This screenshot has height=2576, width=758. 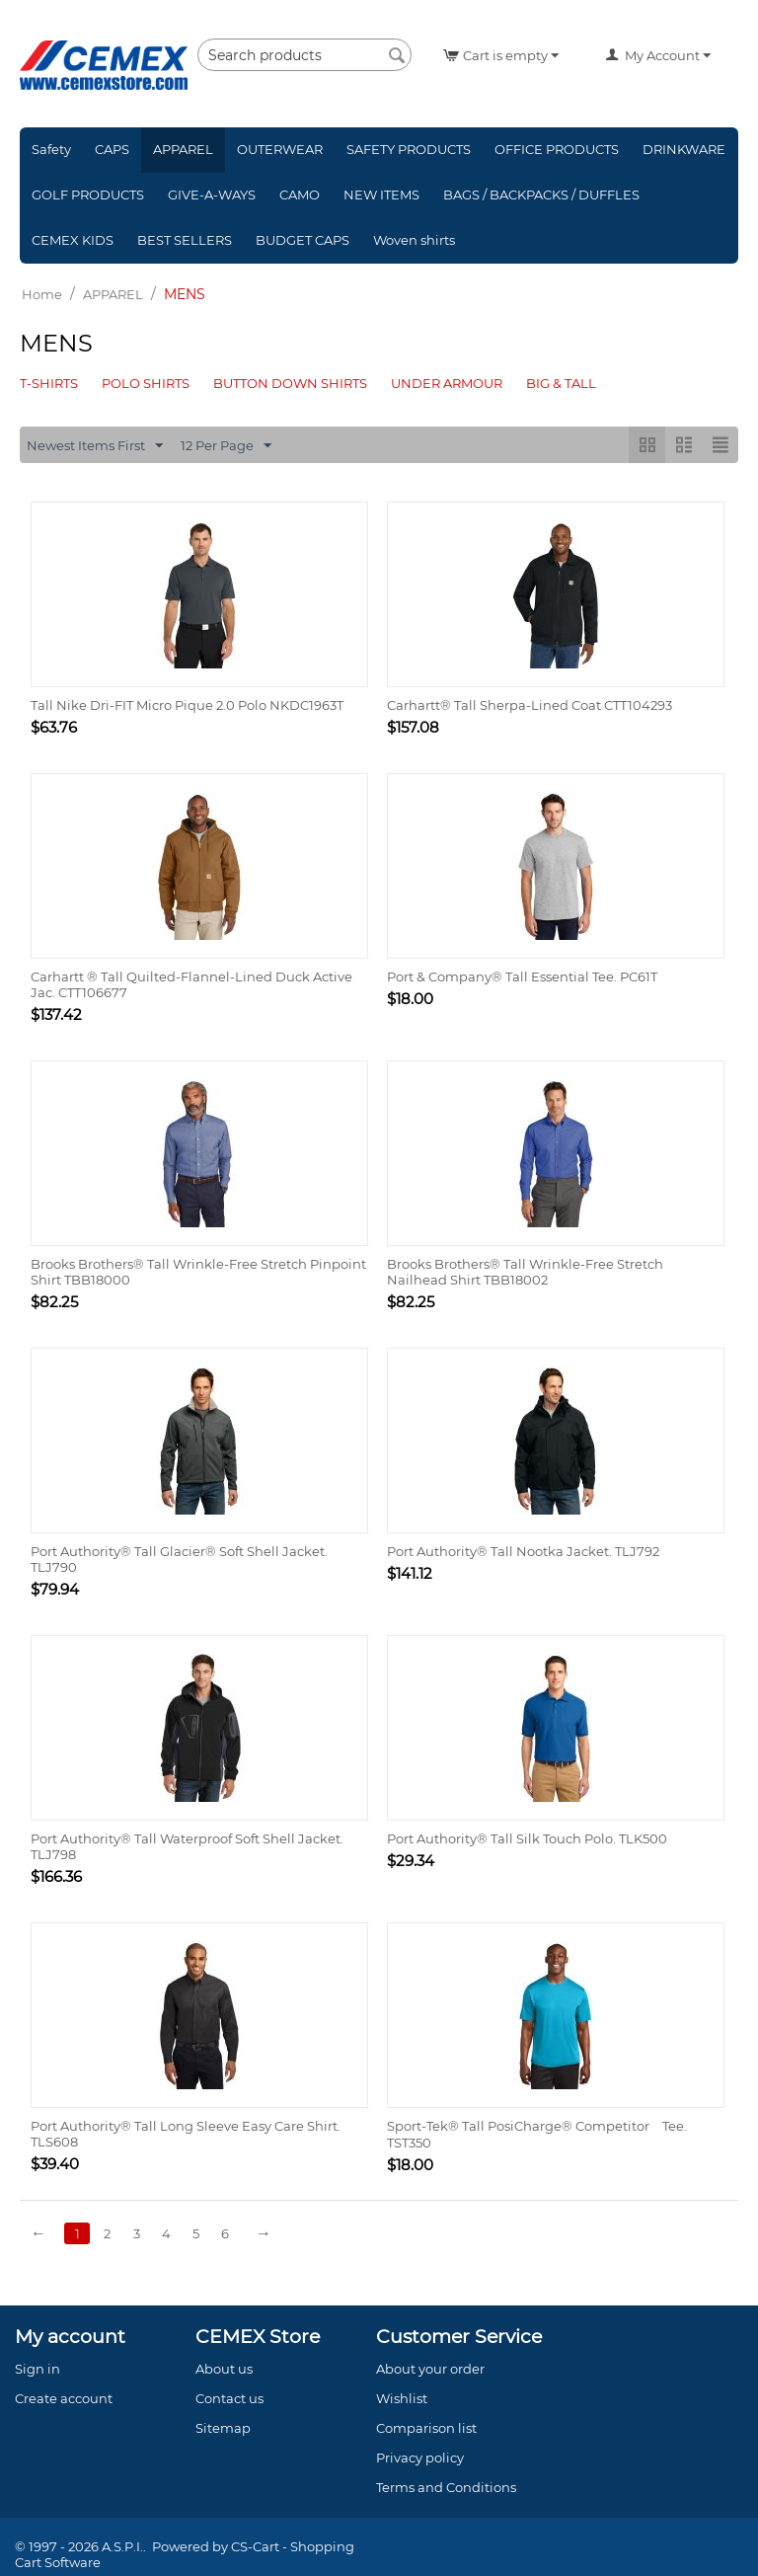 I want to click on Brooks Brothers® Tall Wrinkle-Free Stretch Pinpoint Shirt TBB18000, so click(x=198, y=1272).